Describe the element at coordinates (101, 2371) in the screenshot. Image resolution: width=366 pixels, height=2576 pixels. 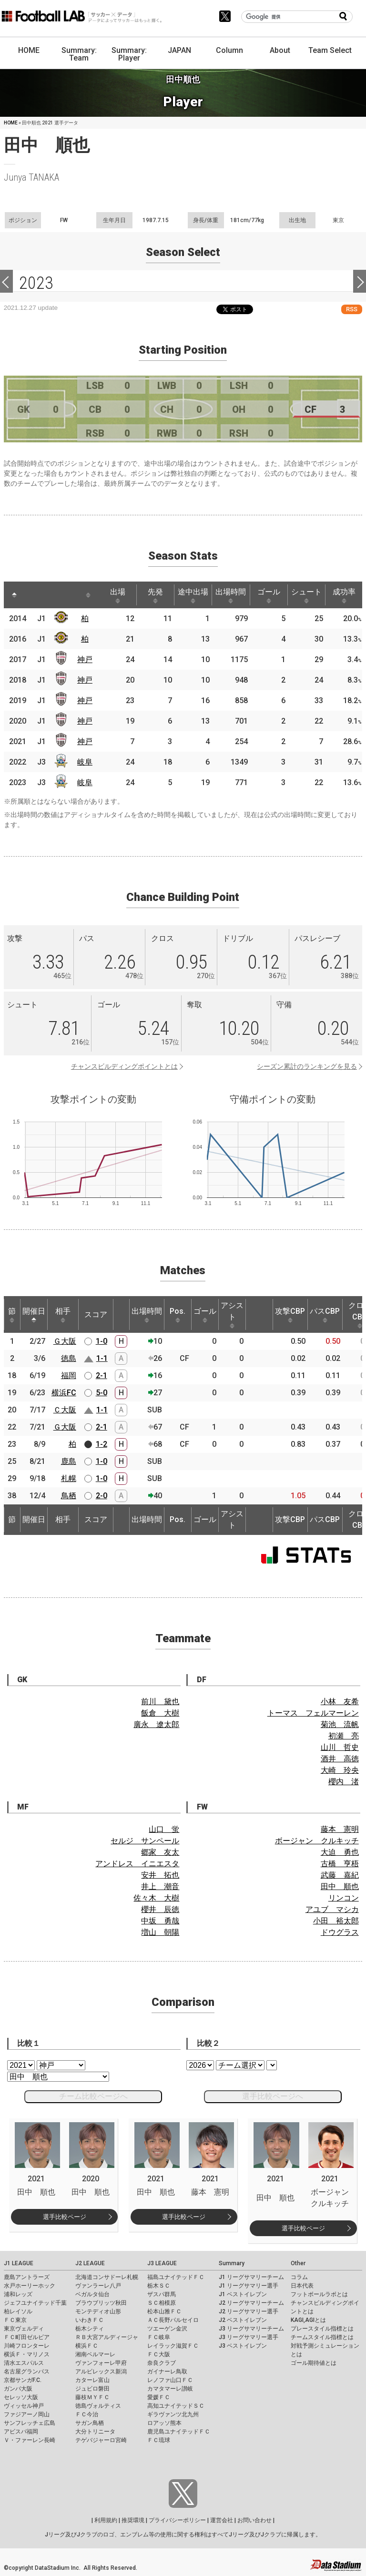
I see `アルビレックス新潟` at that location.